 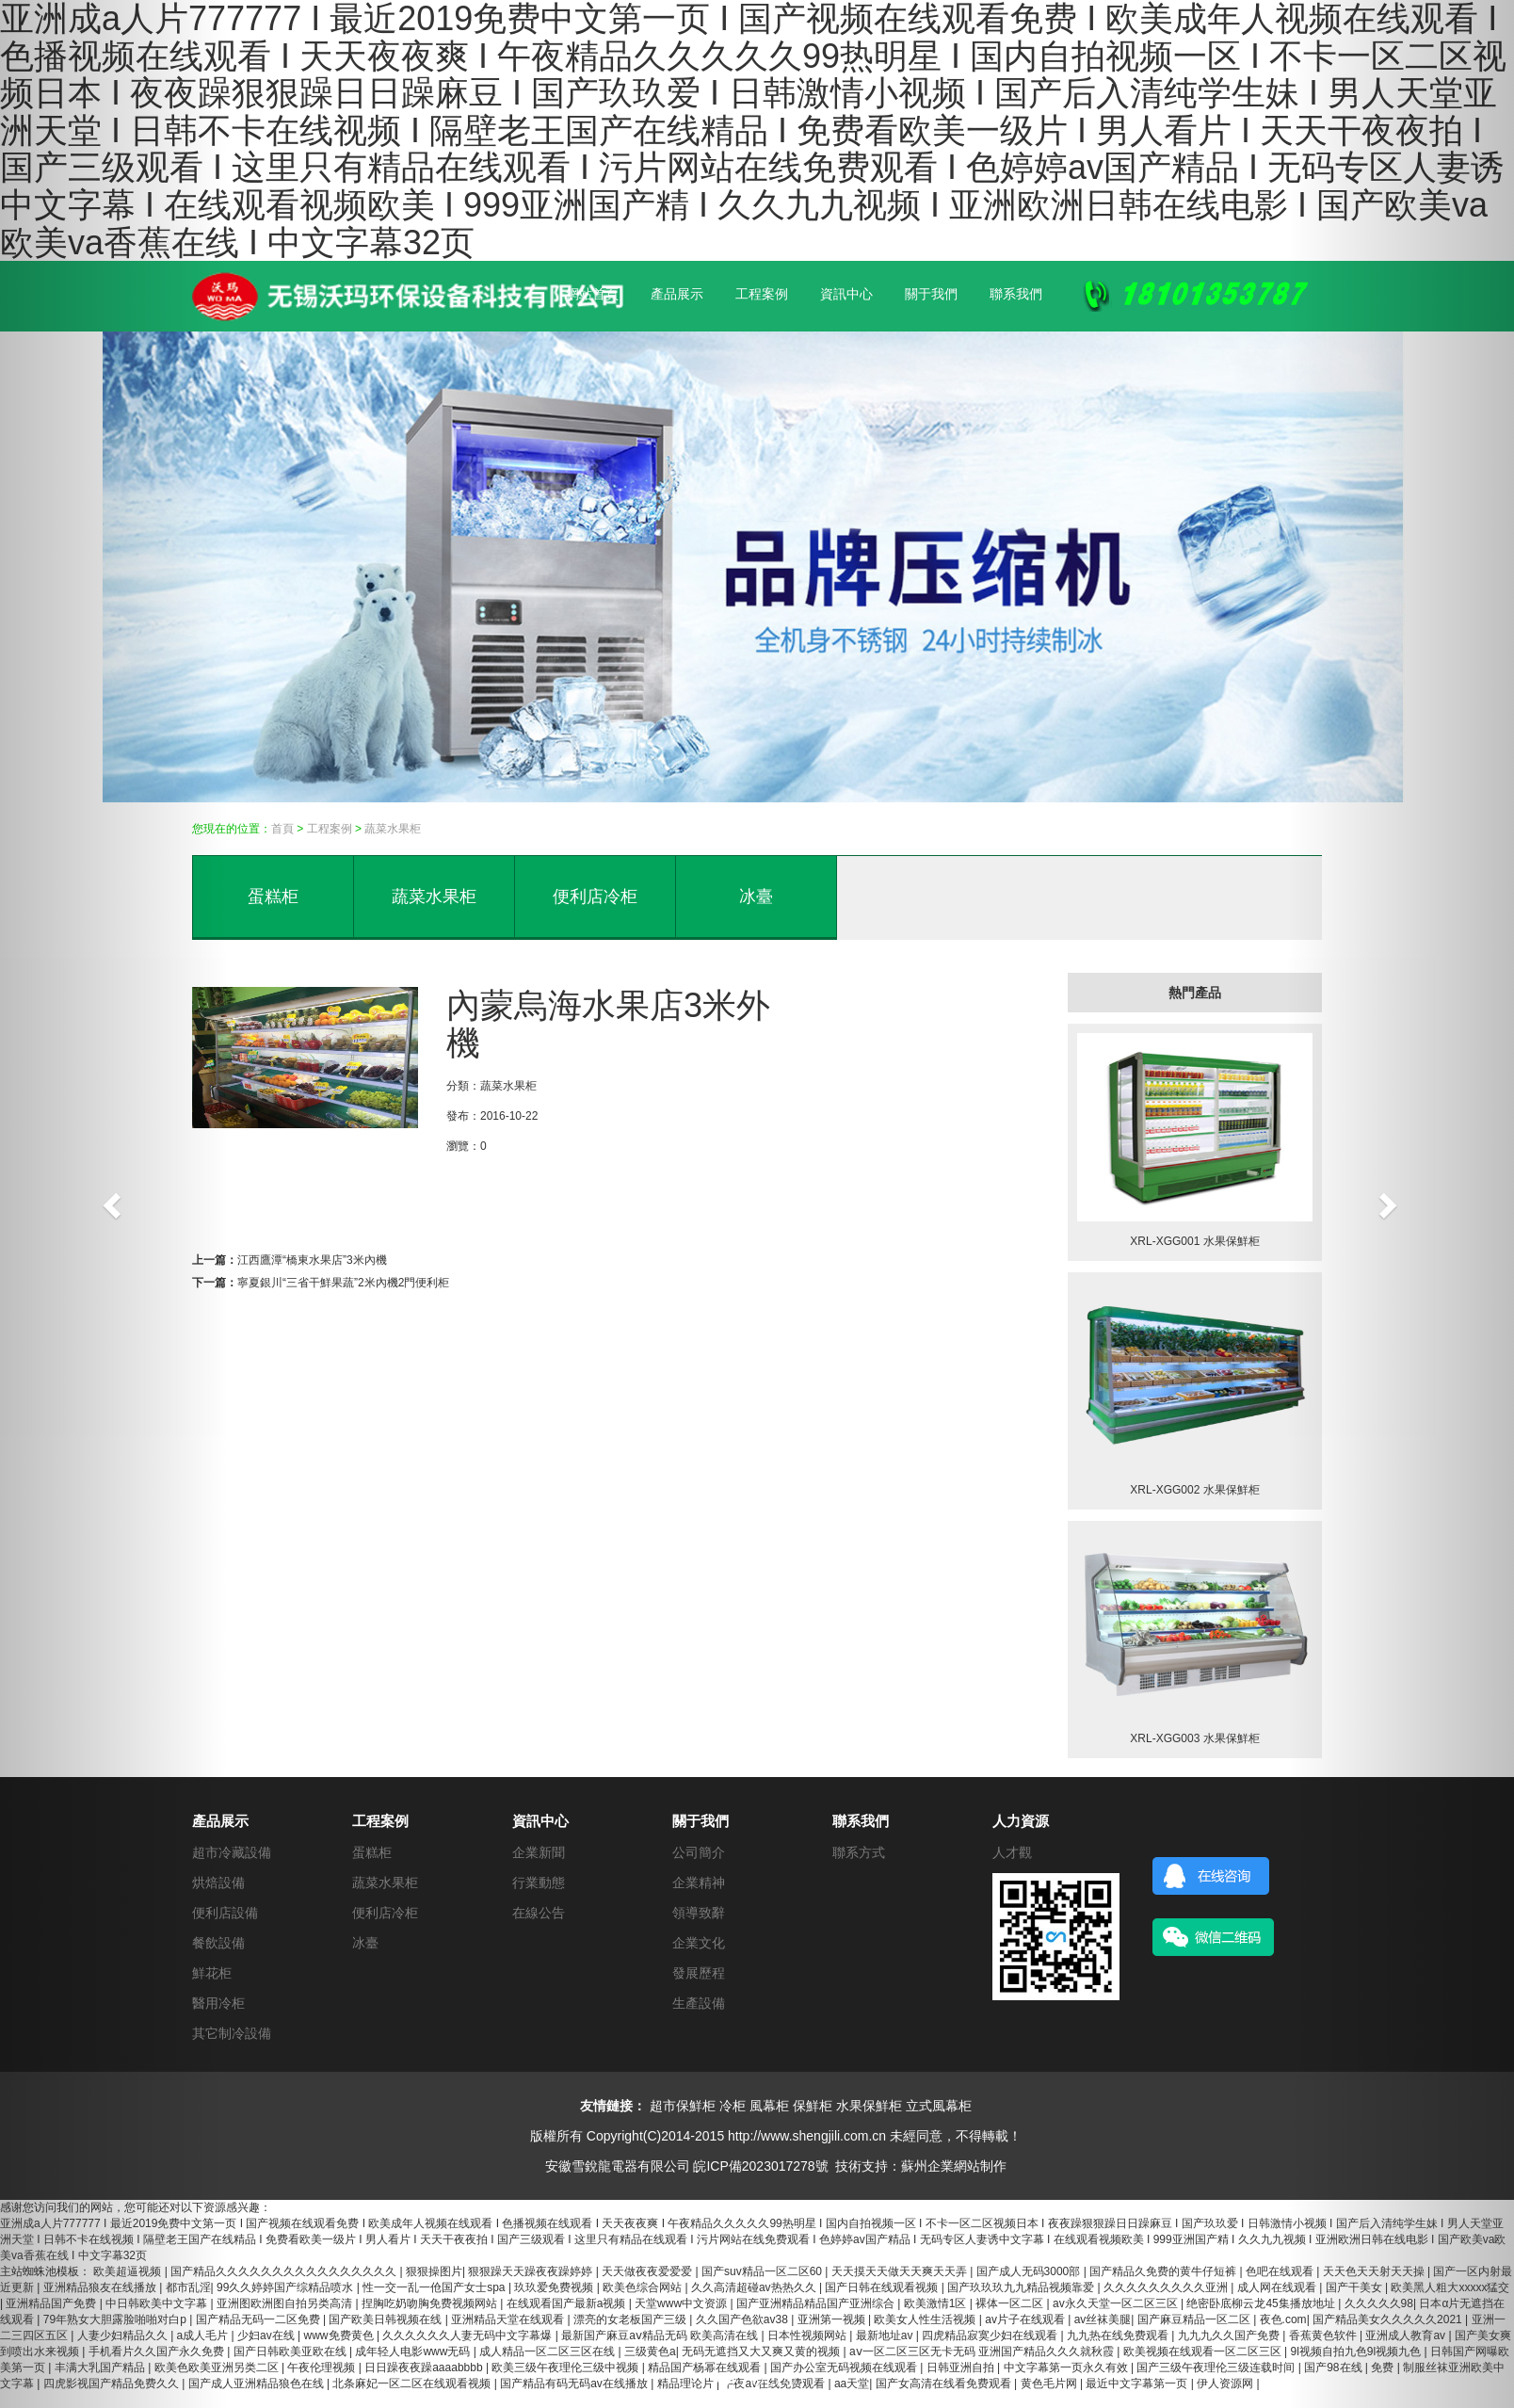 I want to click on 日日躁夜夜躁aaaabbbb, so click(x=425, y=2367).